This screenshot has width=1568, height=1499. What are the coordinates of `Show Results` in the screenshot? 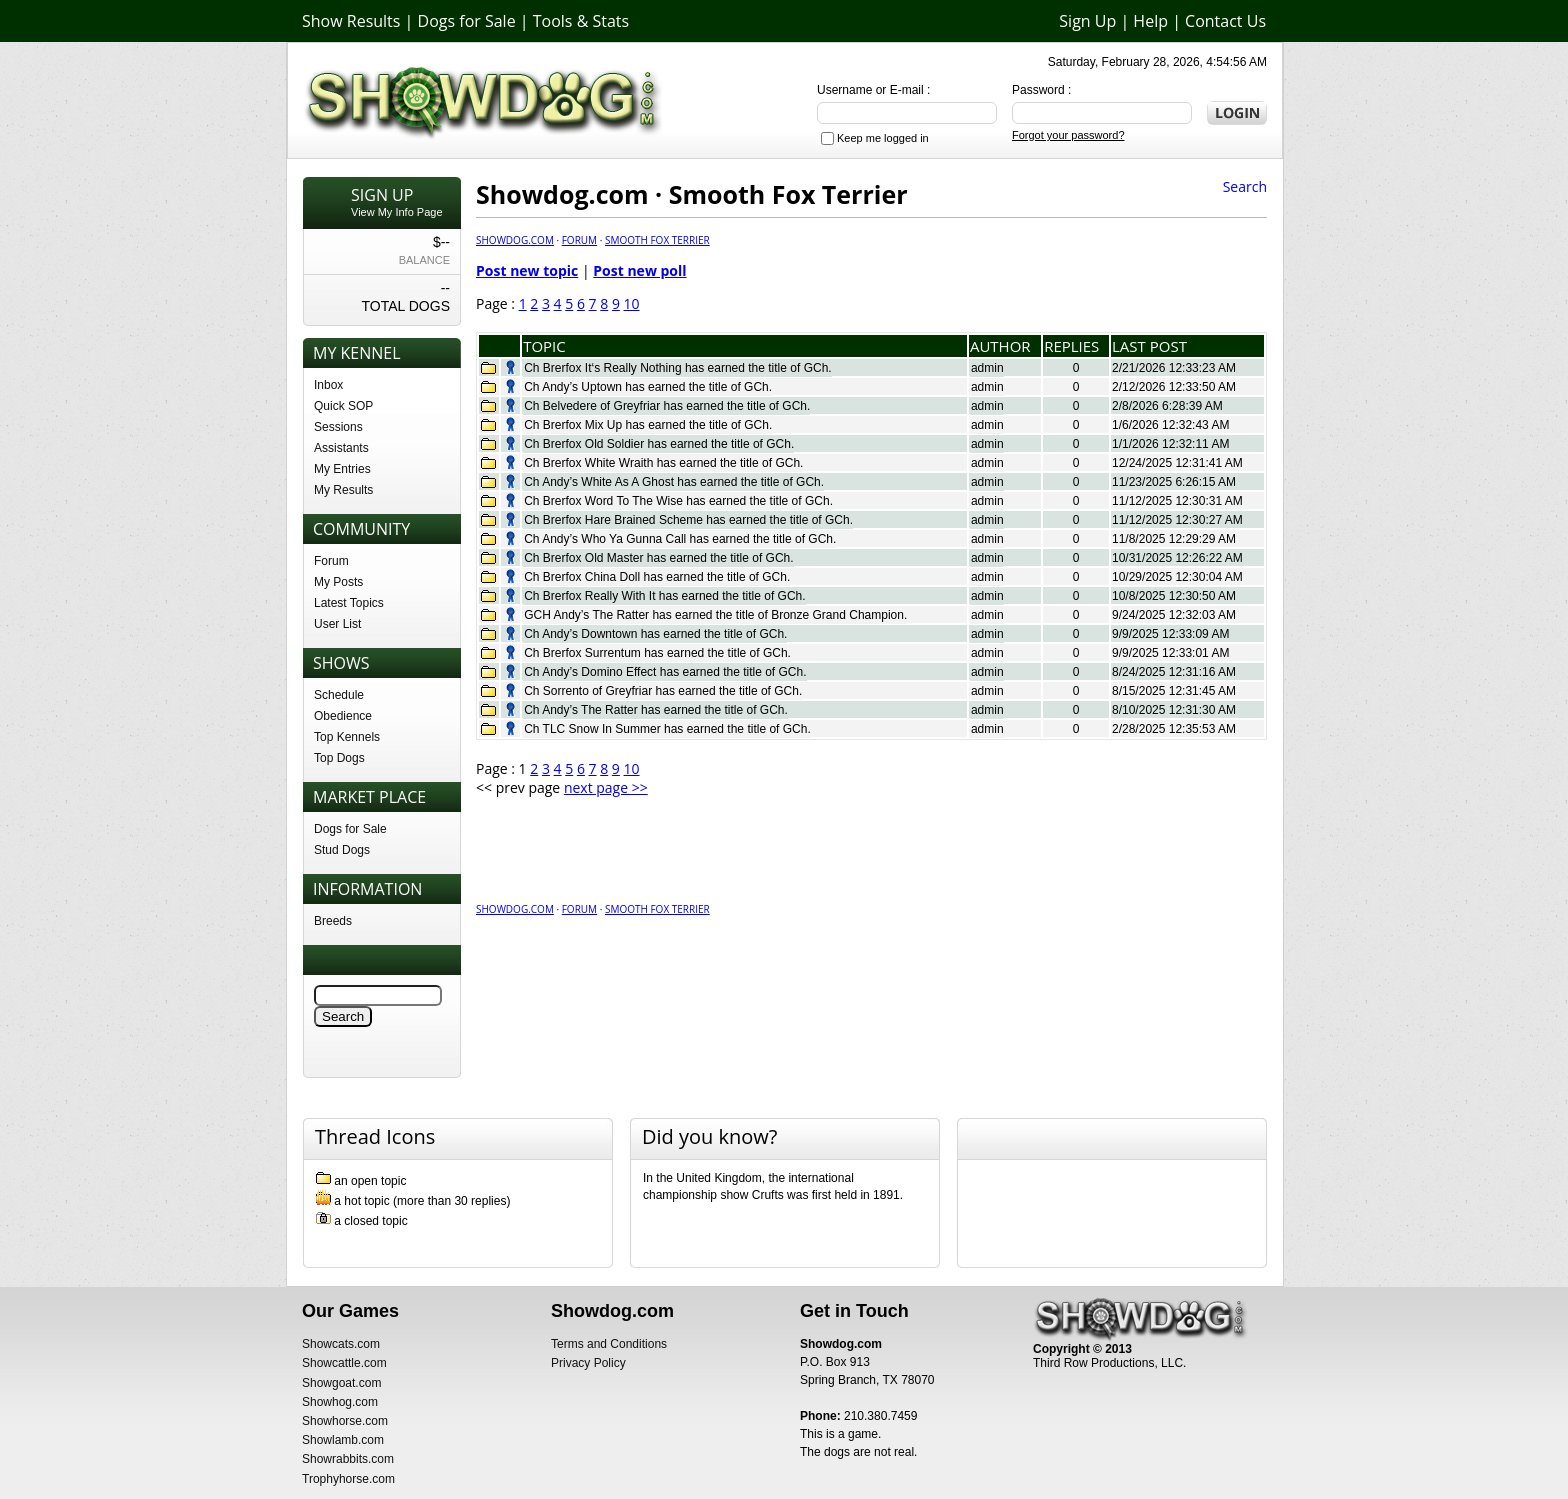 It's located at (351, 21).